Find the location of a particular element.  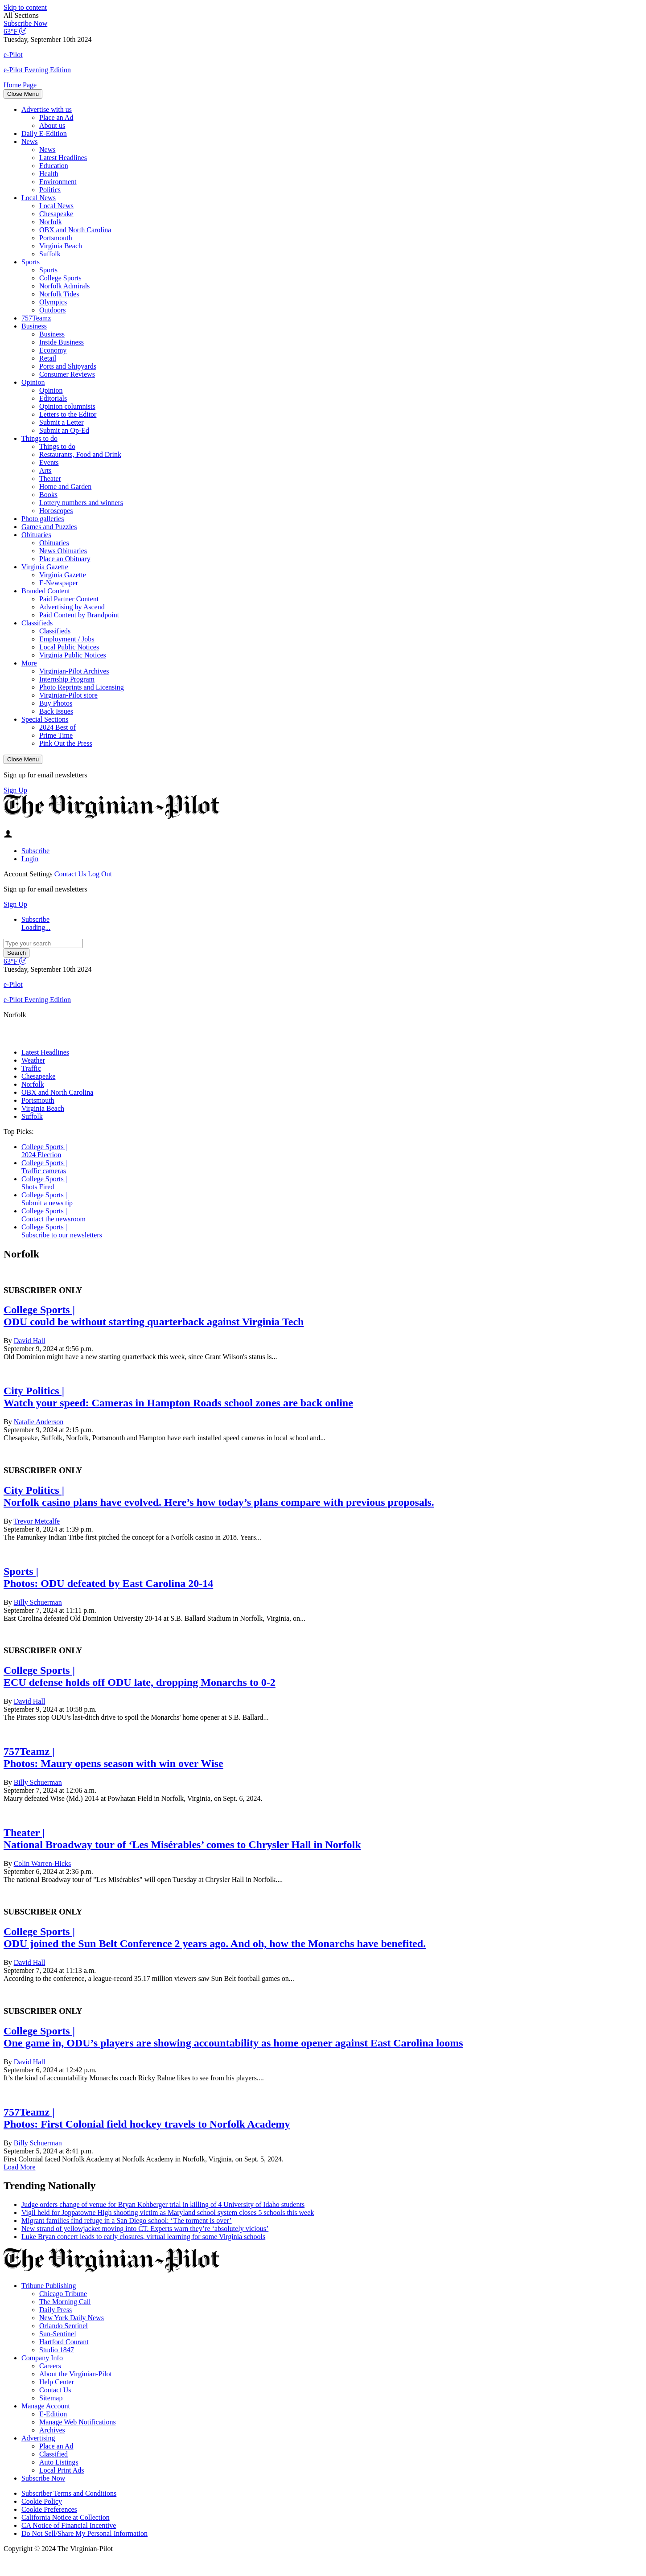

Classified is located at coordinates (53, 2454).